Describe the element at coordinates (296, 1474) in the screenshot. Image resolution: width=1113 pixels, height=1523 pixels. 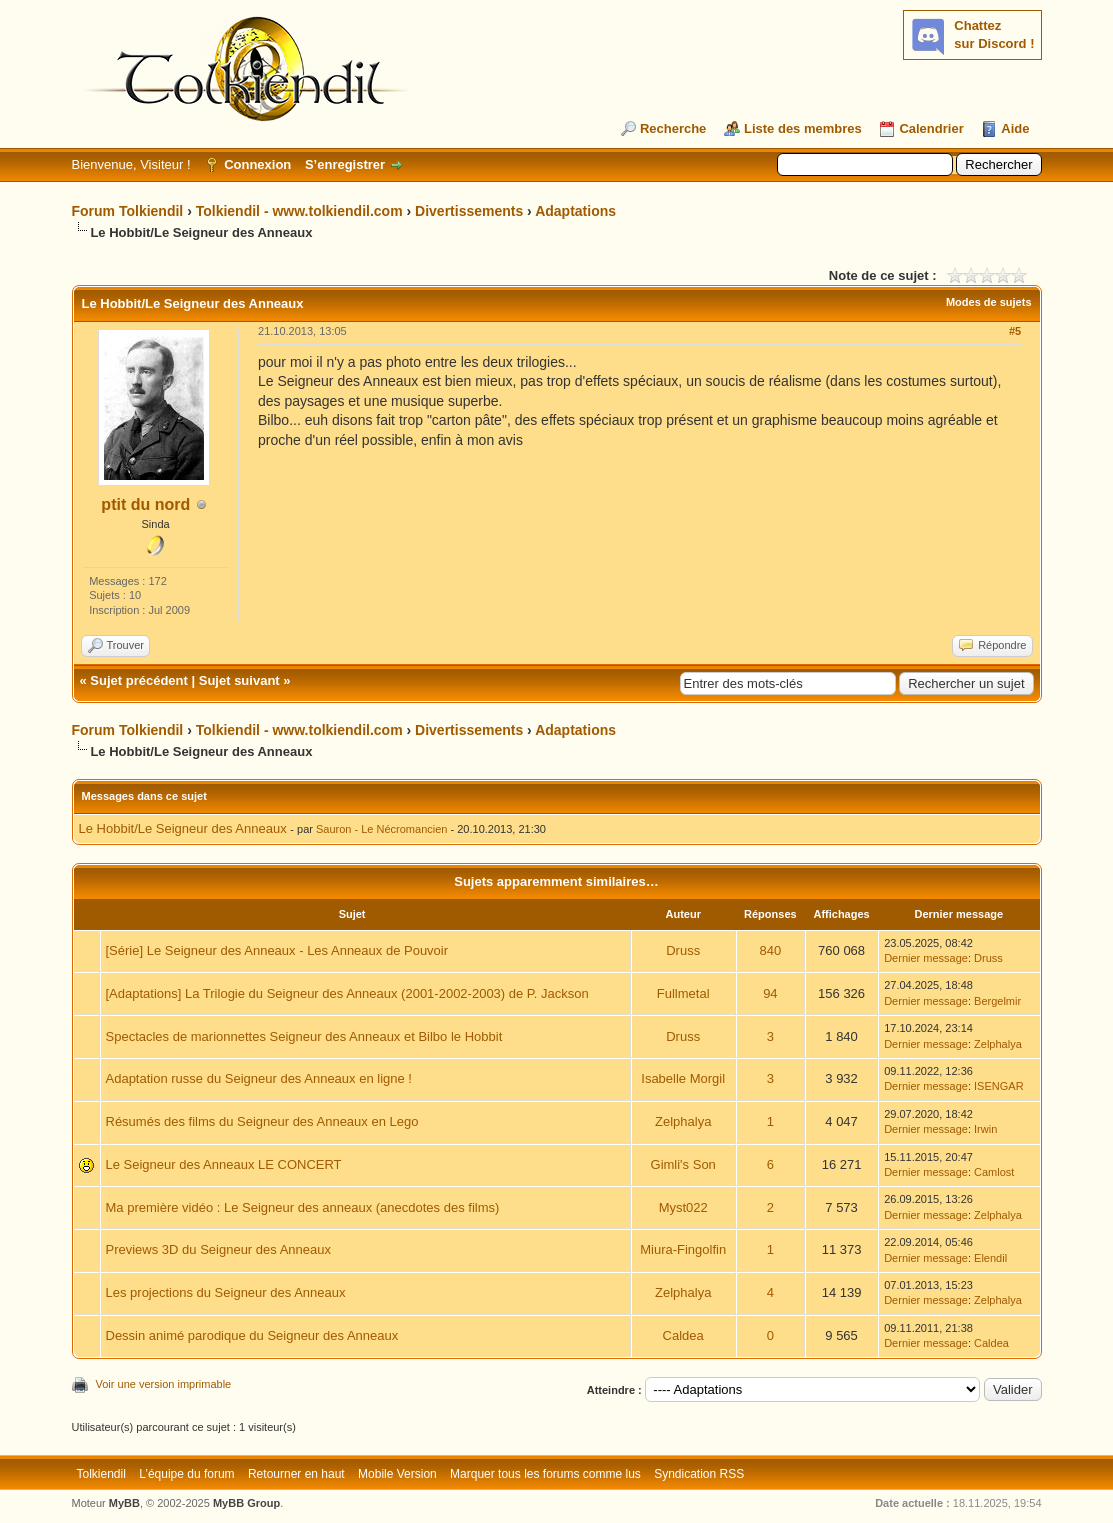
I see `Retourner en haut` at that location.